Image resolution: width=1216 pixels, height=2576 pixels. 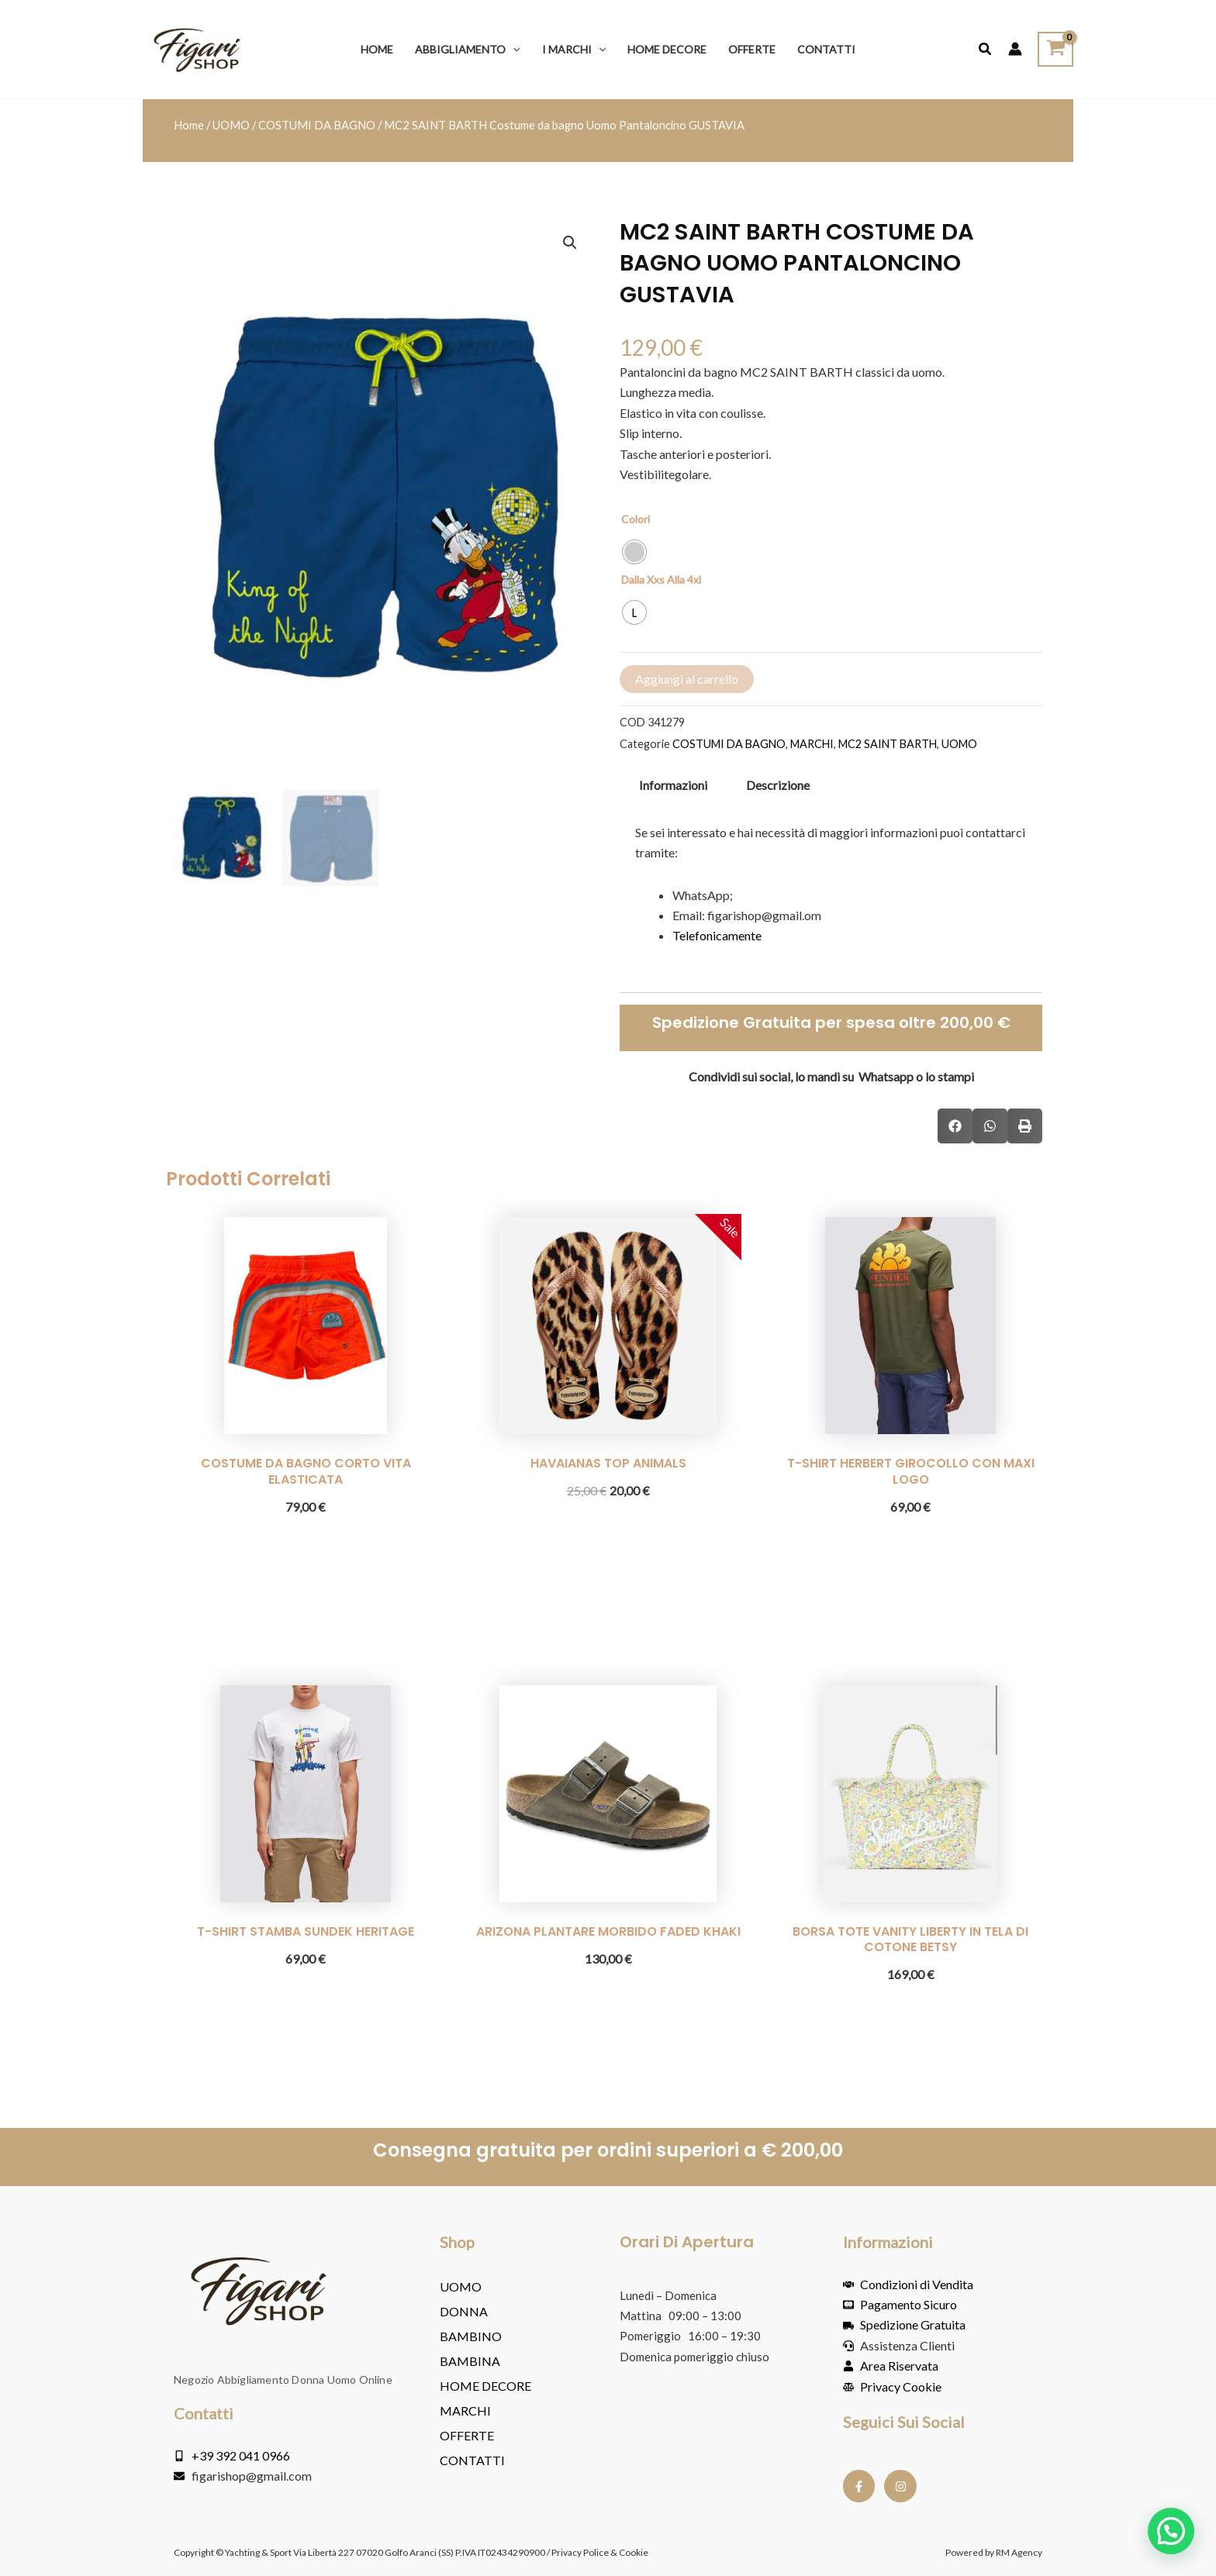 I want to click on Copyright © Yachting & Sport Via Libertà 227 07020 Golfo Aranci (SS) P.IVA IT02434290900 / Privacy Police & Cookie, so click(x=411, y=2552).